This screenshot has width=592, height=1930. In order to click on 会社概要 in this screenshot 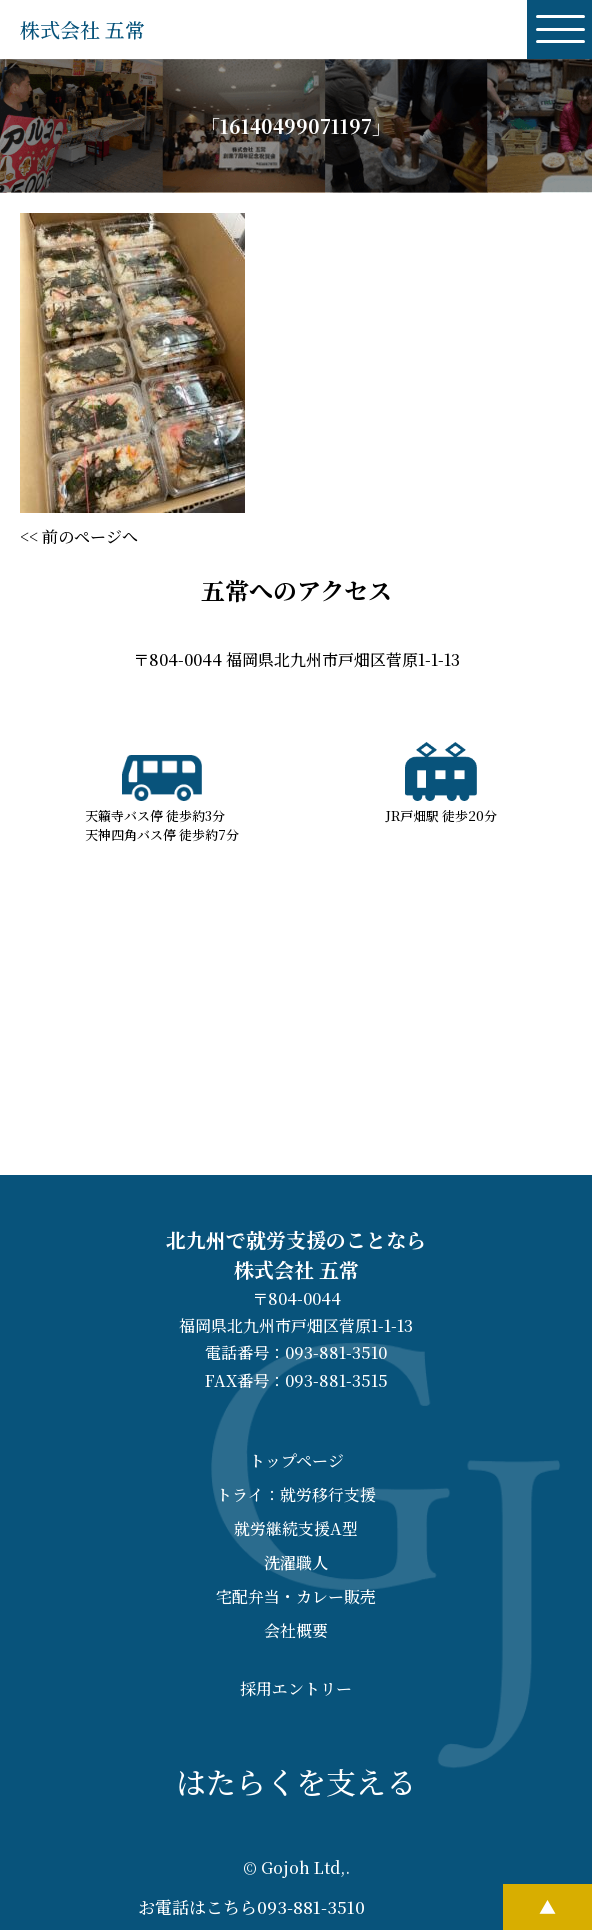, I will do `click(296, 1630)`.